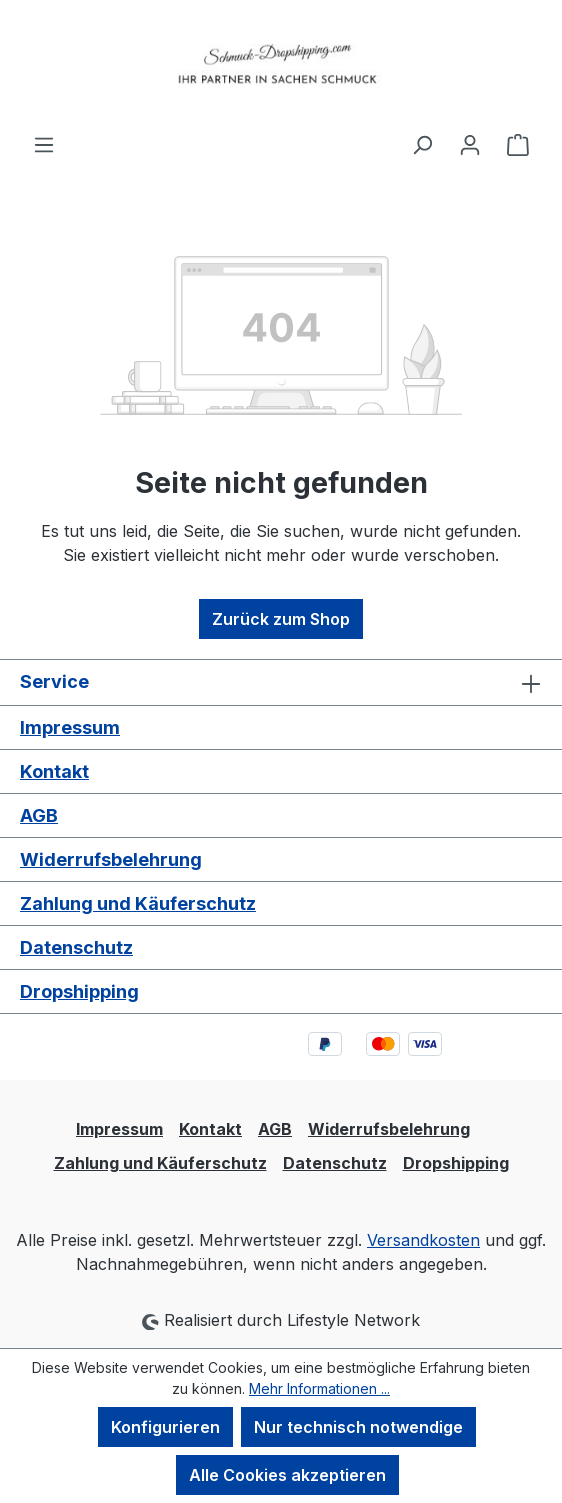  I want to click on Alle Cookies akzeptieren, so click(287, 1475).